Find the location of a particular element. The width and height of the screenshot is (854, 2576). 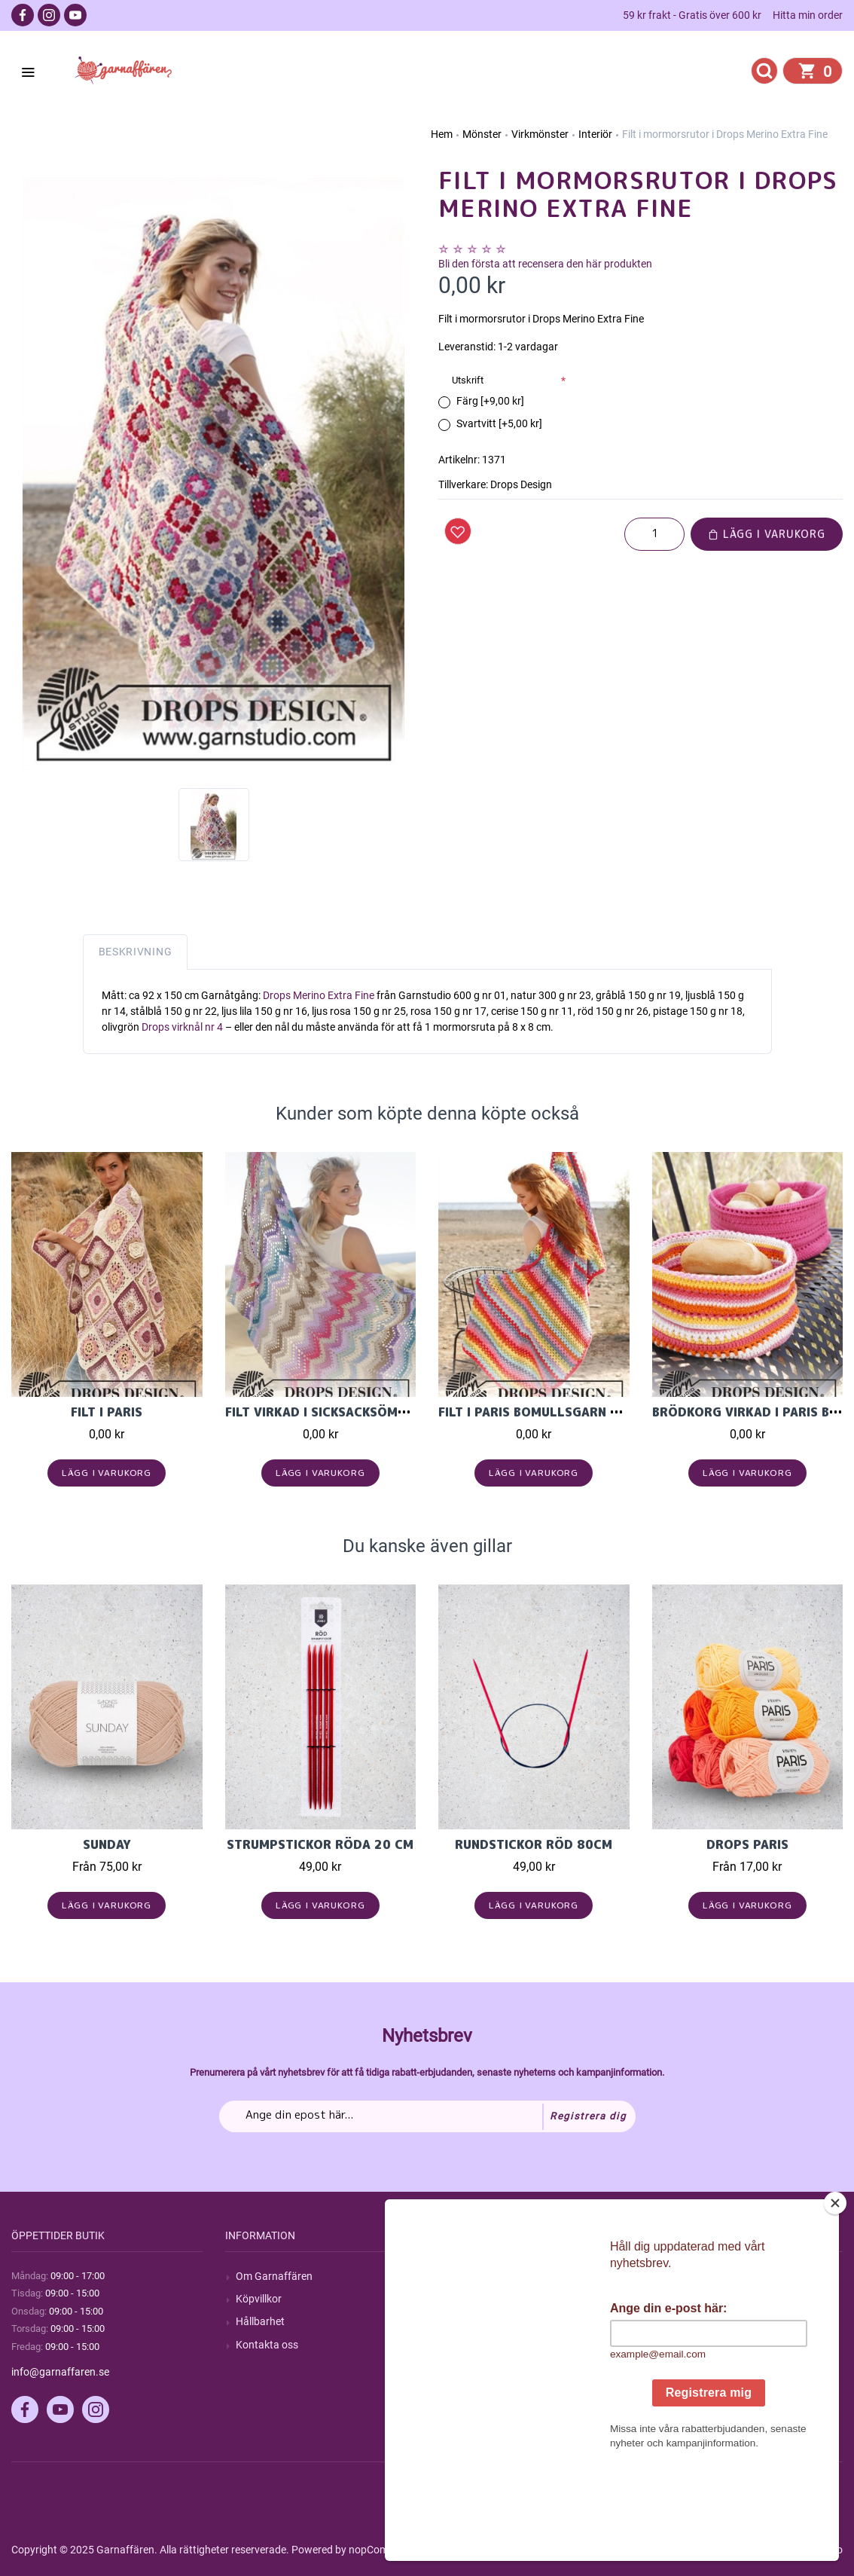

Rundstickor Röd 80cm is located at coordinates (533, 1844).